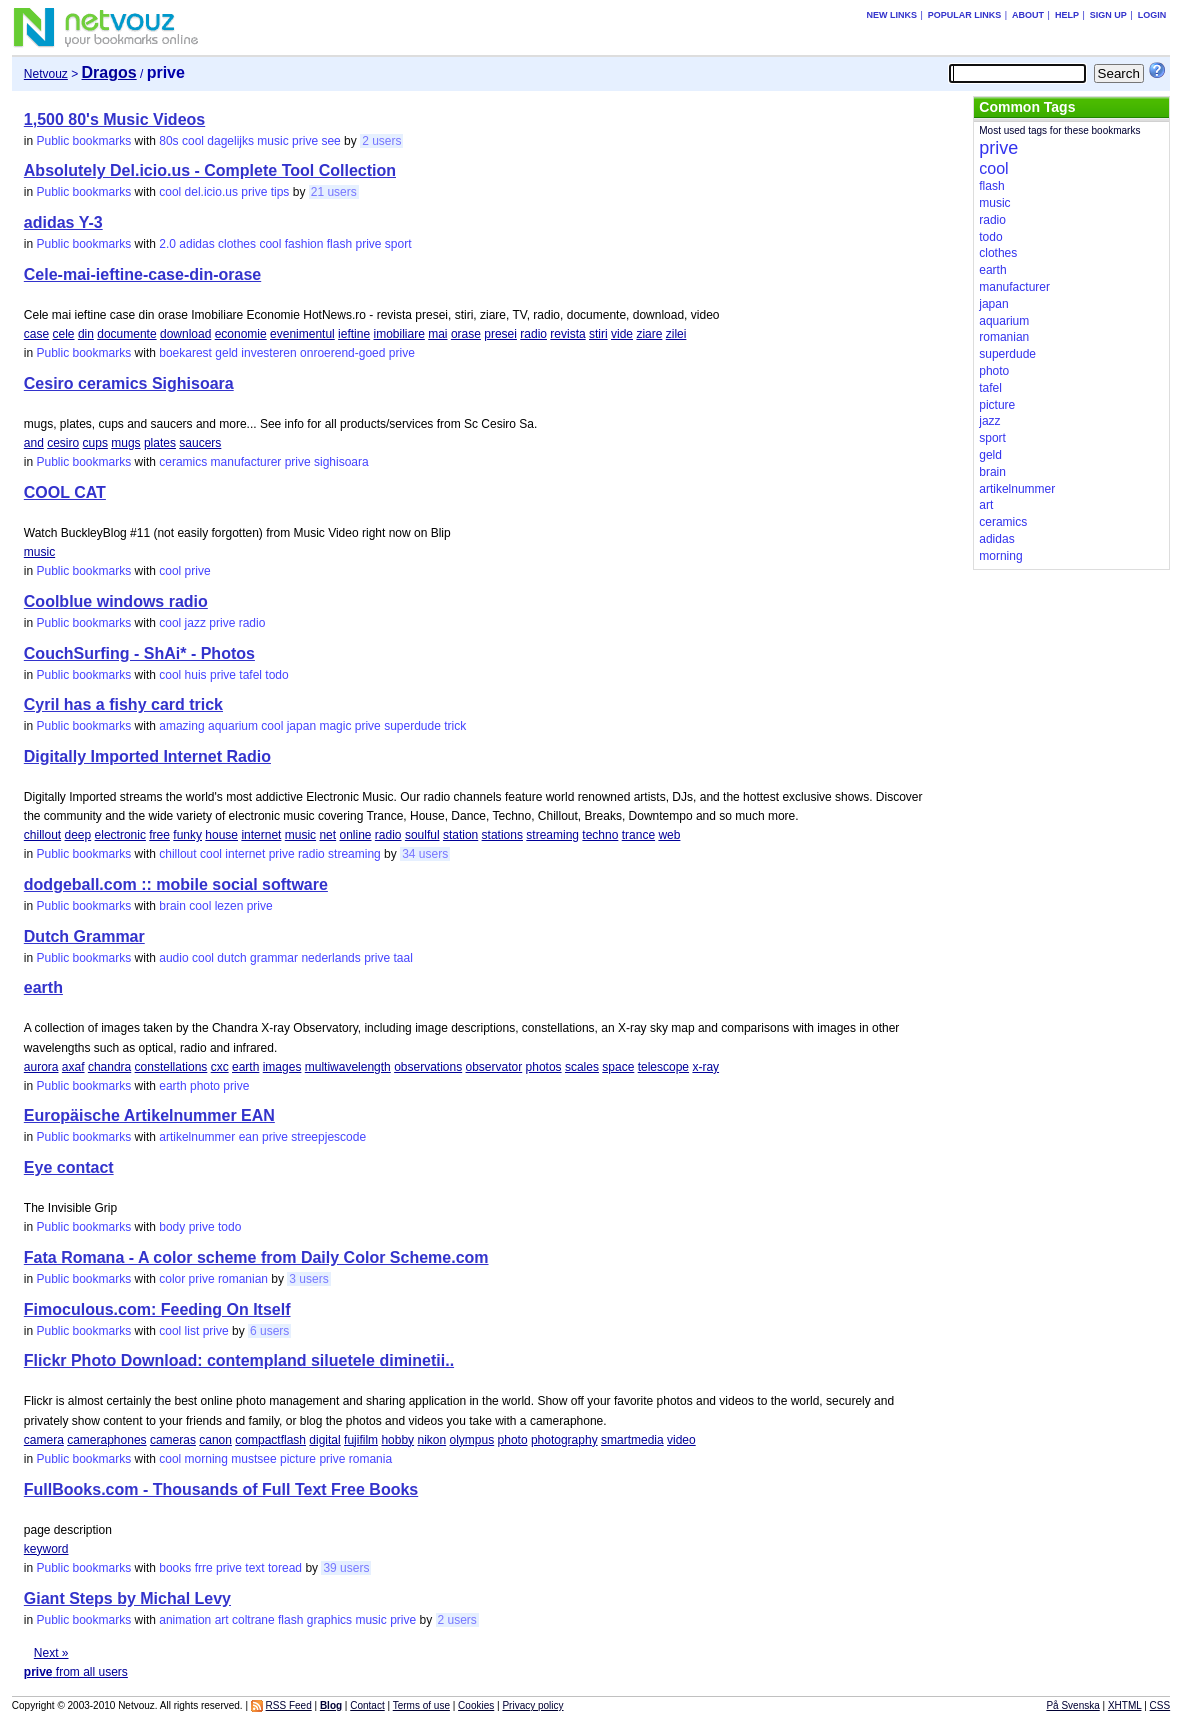 The image size is (1182, 1715). I want to click on Digitally Imported Internet Radio, so click(147, 756).